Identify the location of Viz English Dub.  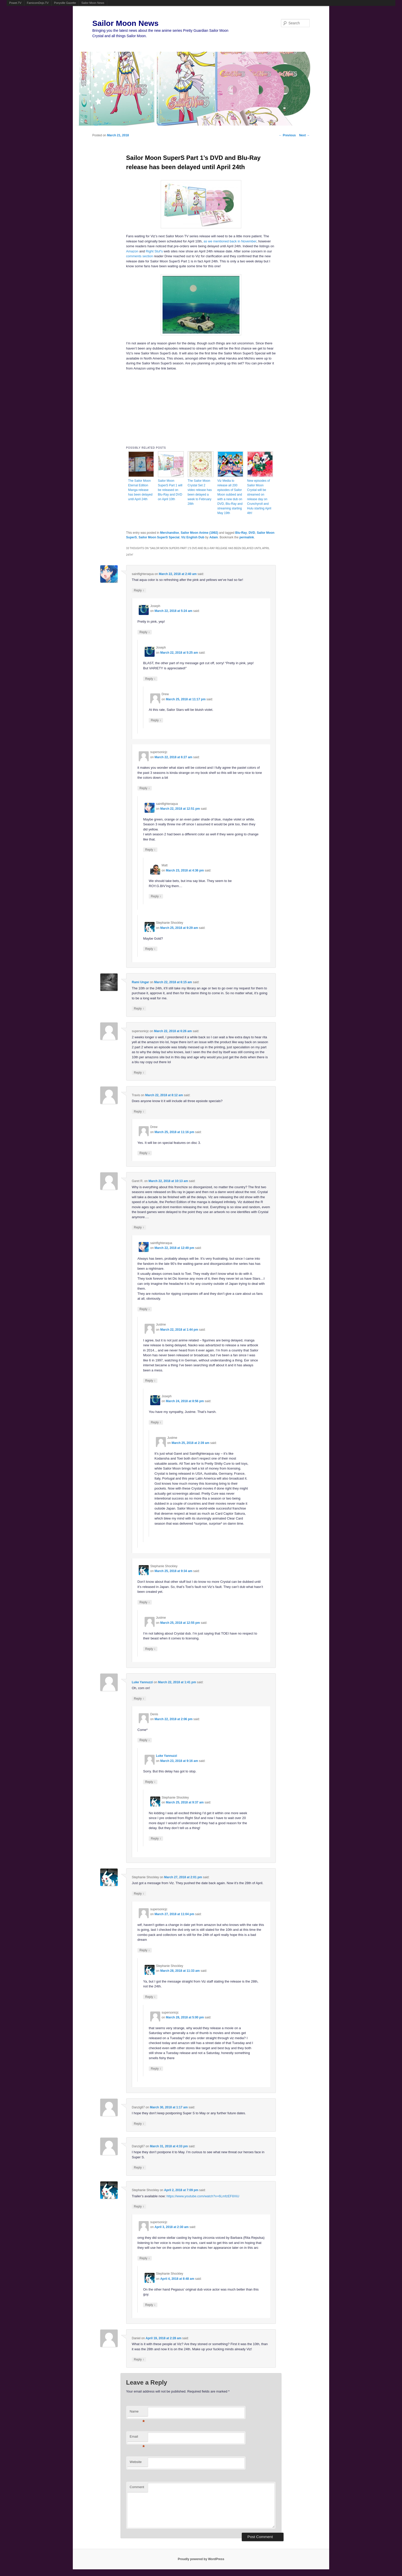
(192, 537).